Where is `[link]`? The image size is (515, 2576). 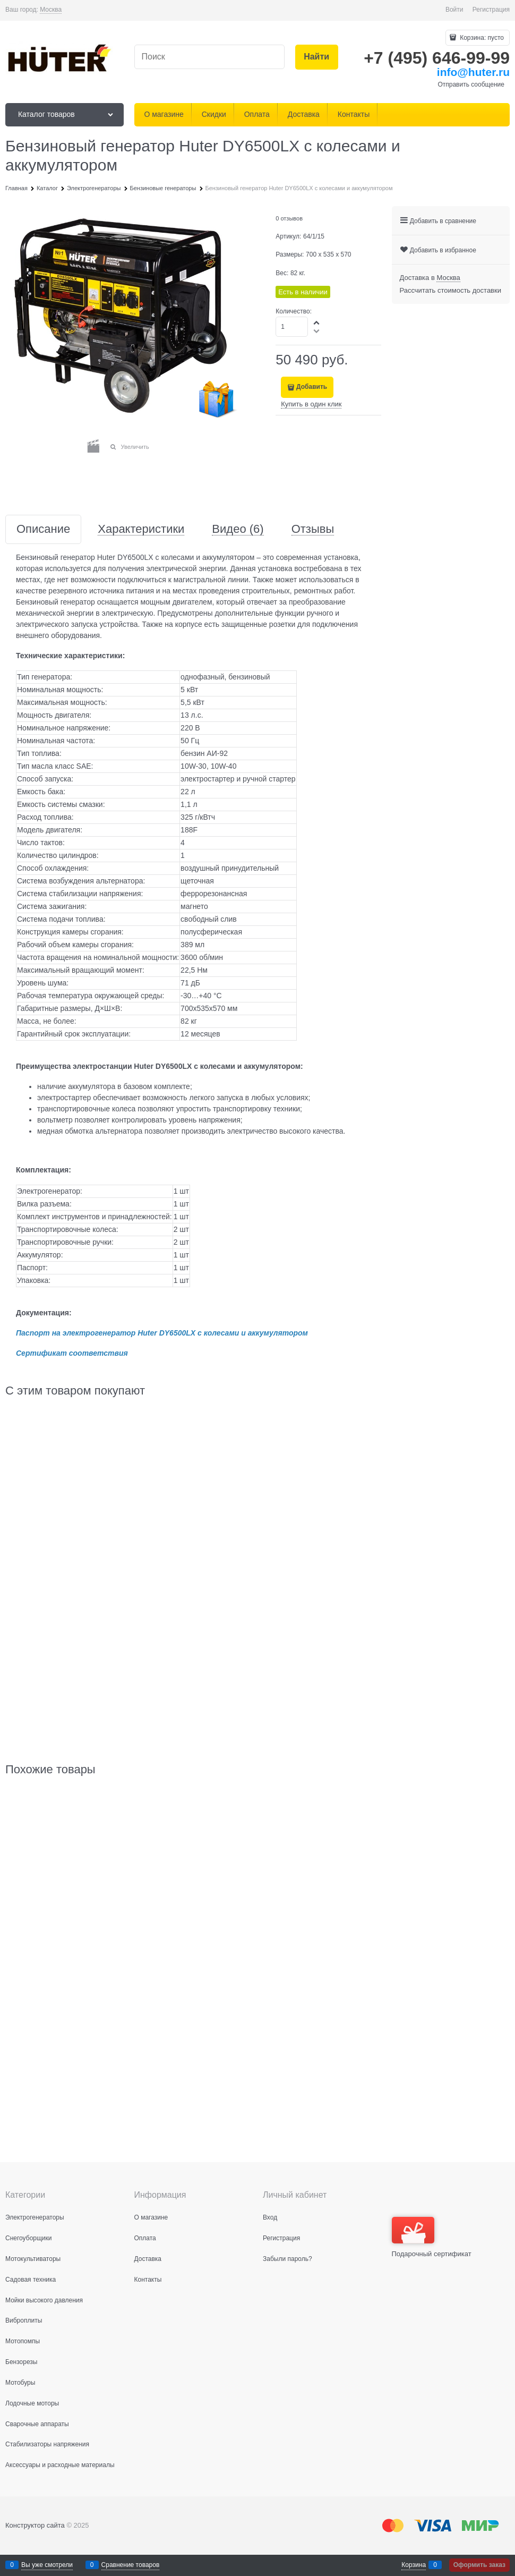 [link] is located at coordinates (51, 10).